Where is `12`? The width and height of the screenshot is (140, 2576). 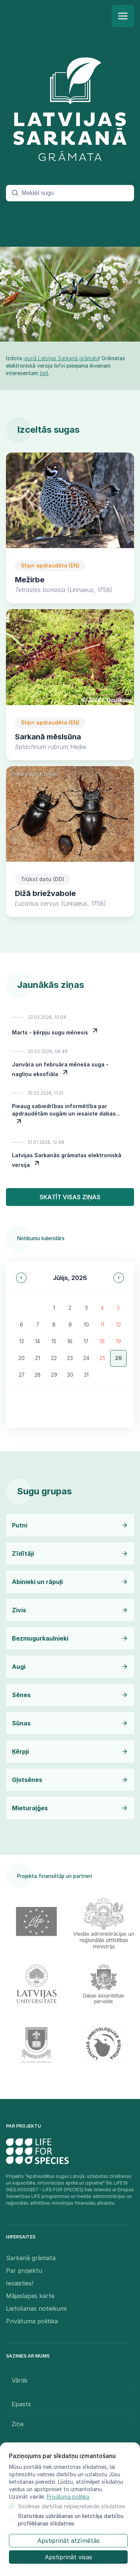
12 is located at coordinates (118, 1324).